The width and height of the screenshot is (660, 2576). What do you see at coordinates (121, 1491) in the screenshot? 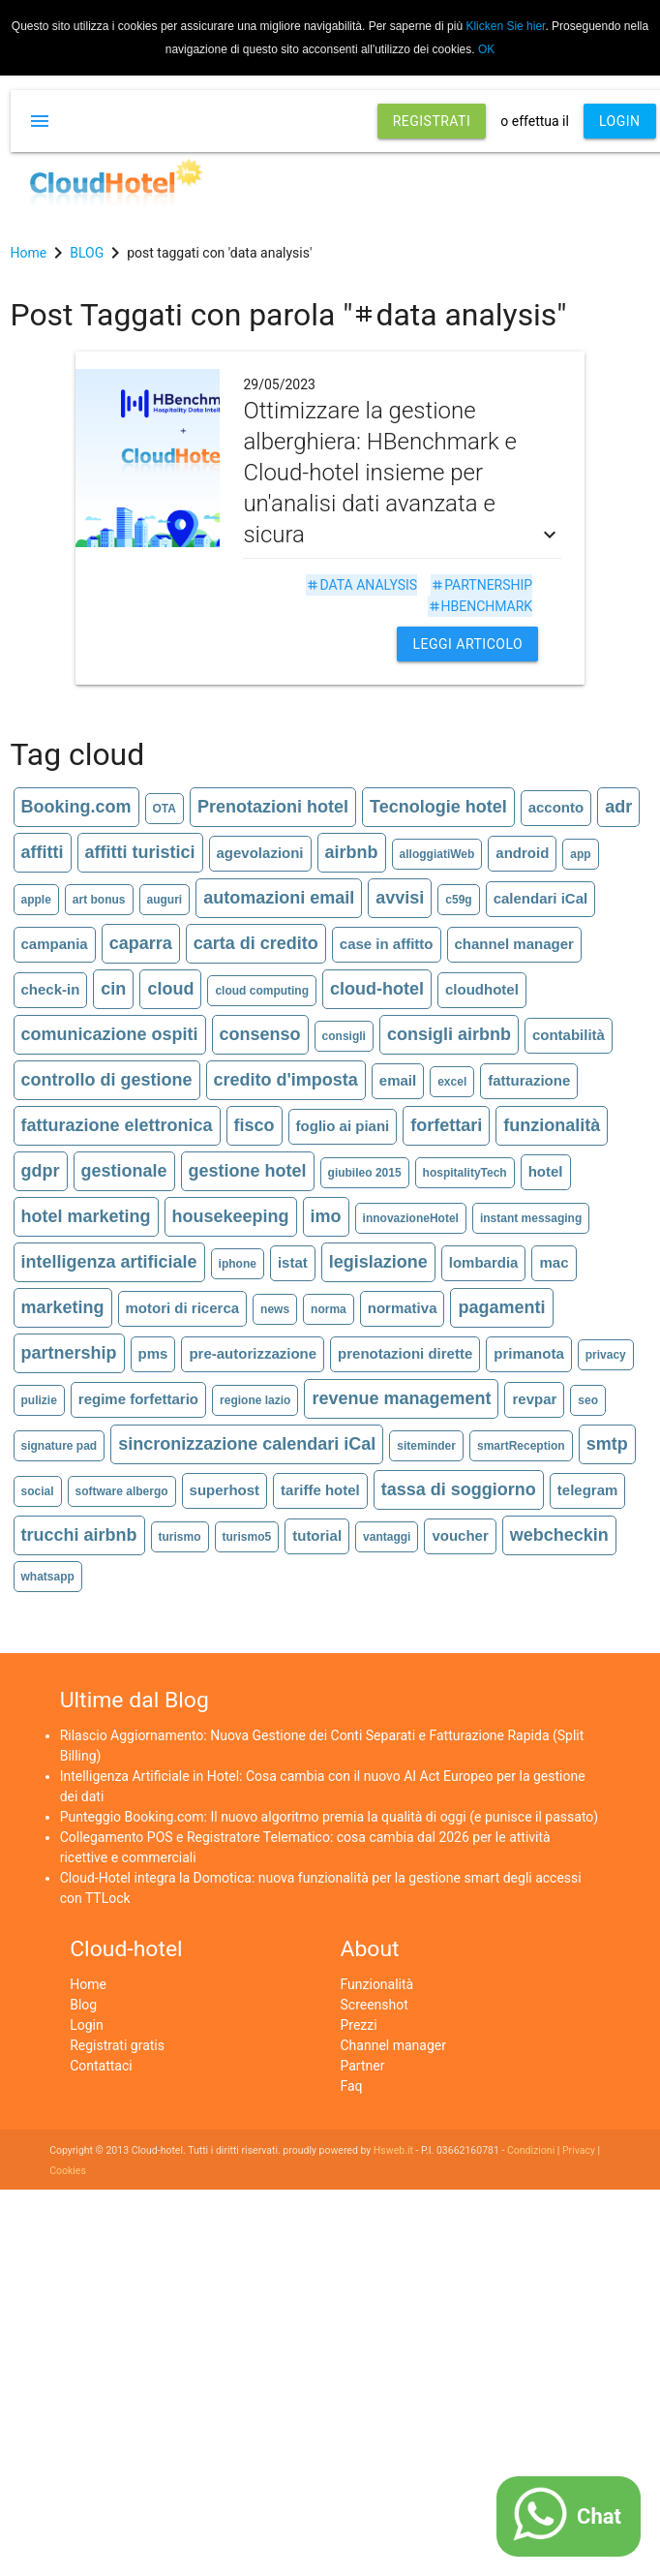
I see `software albergo` at bounding box center [121, 1491].